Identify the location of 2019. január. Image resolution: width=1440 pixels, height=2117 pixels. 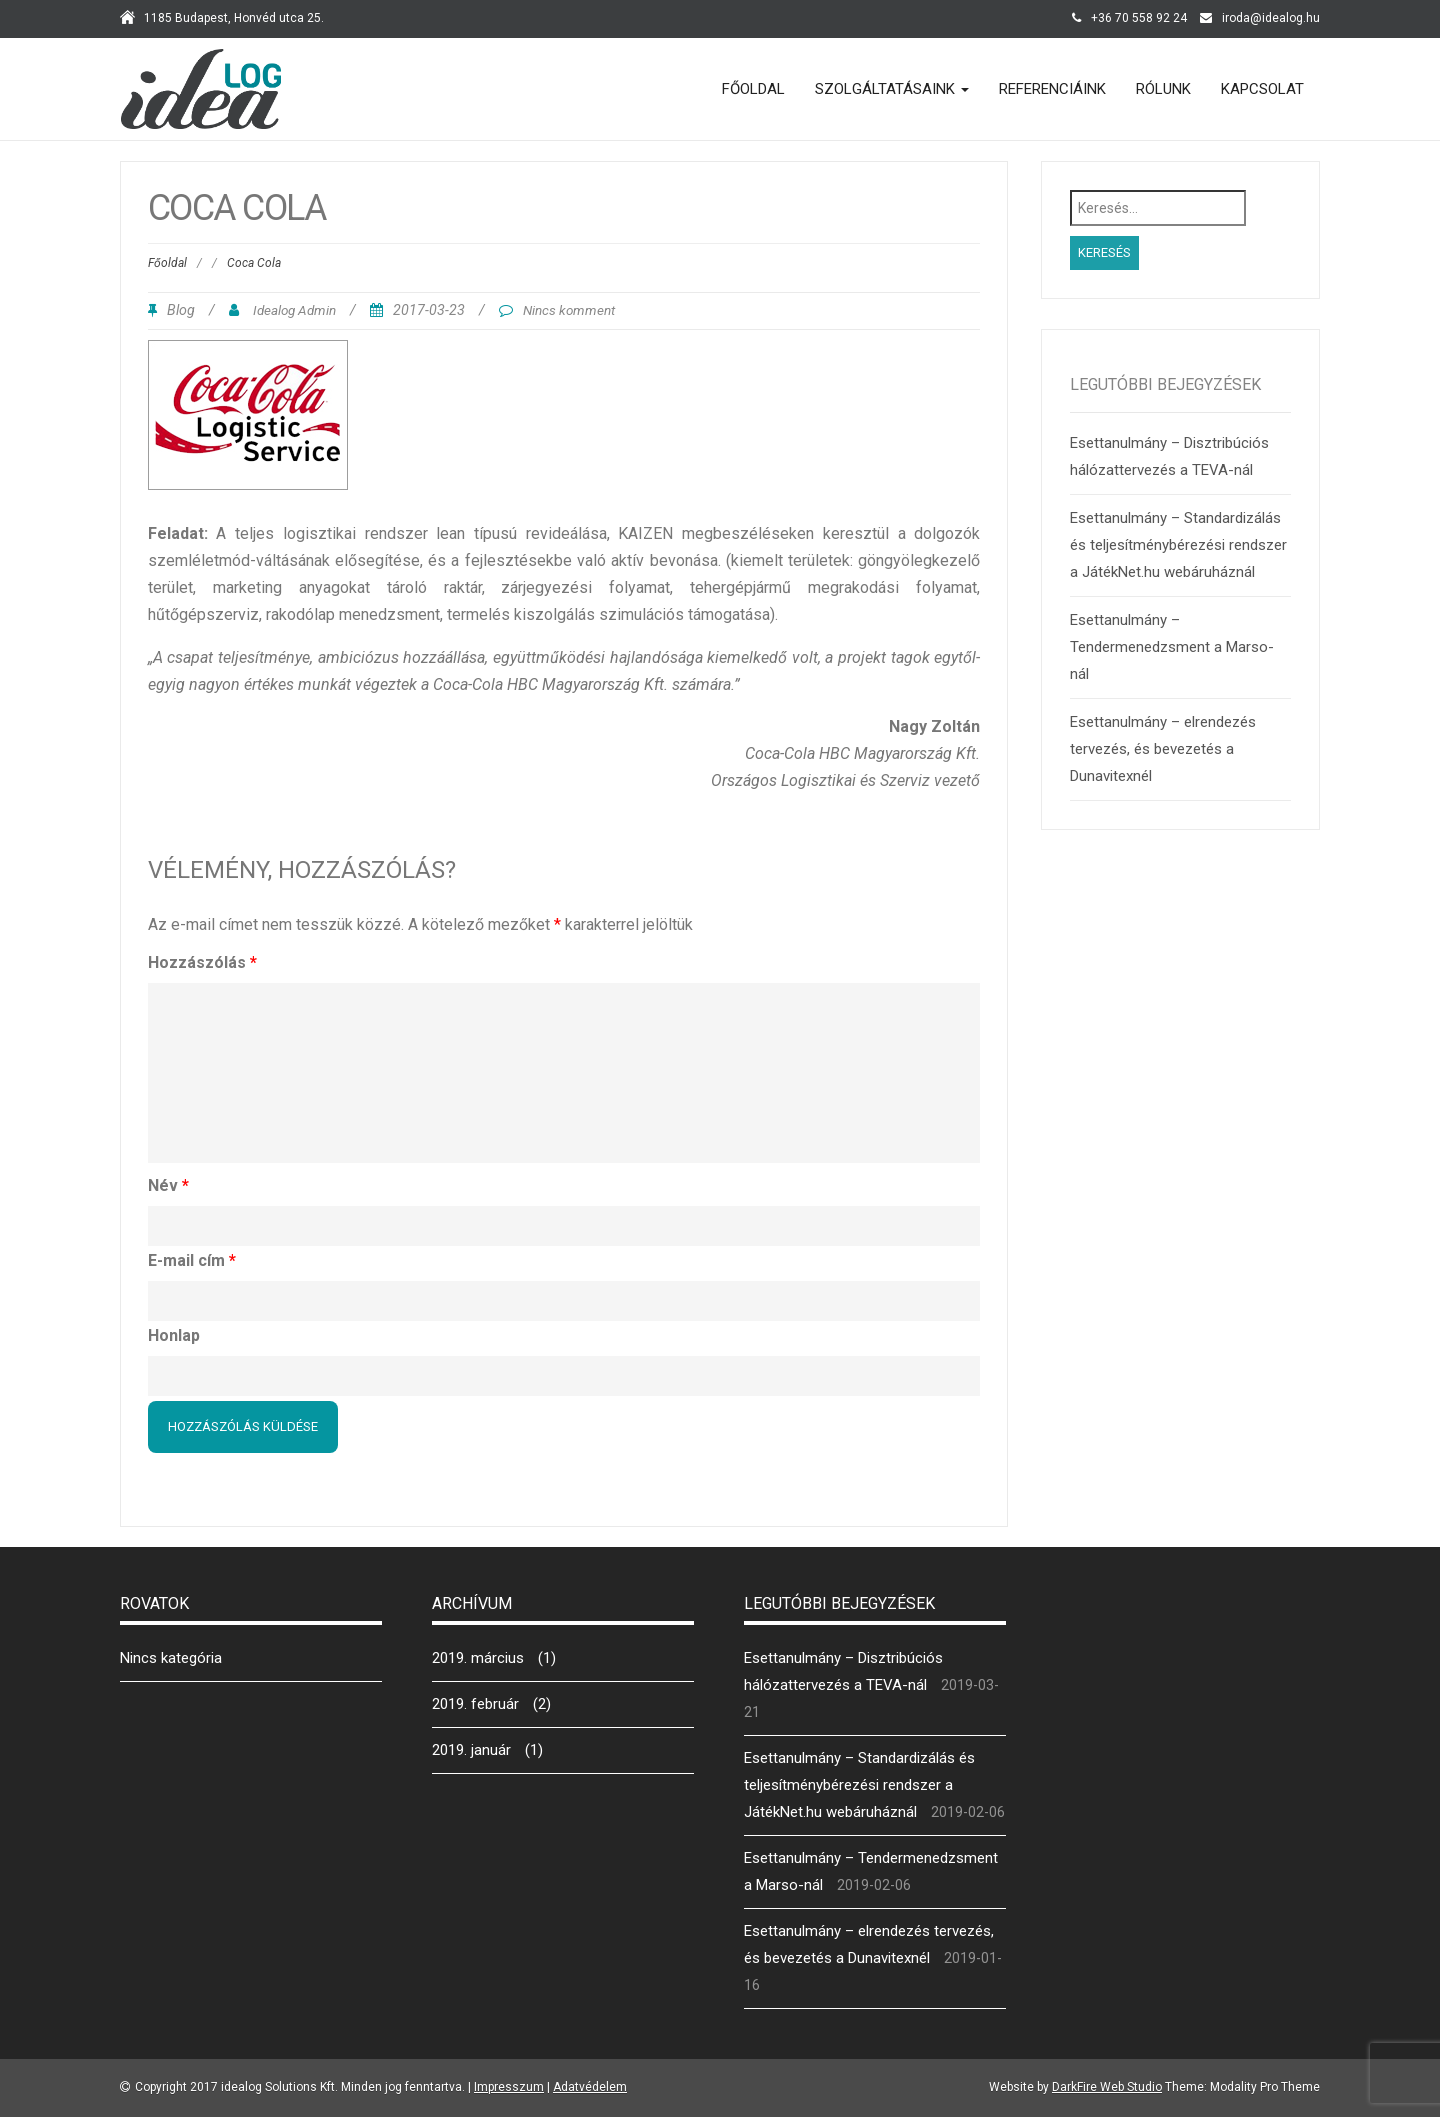
(471, 1750).